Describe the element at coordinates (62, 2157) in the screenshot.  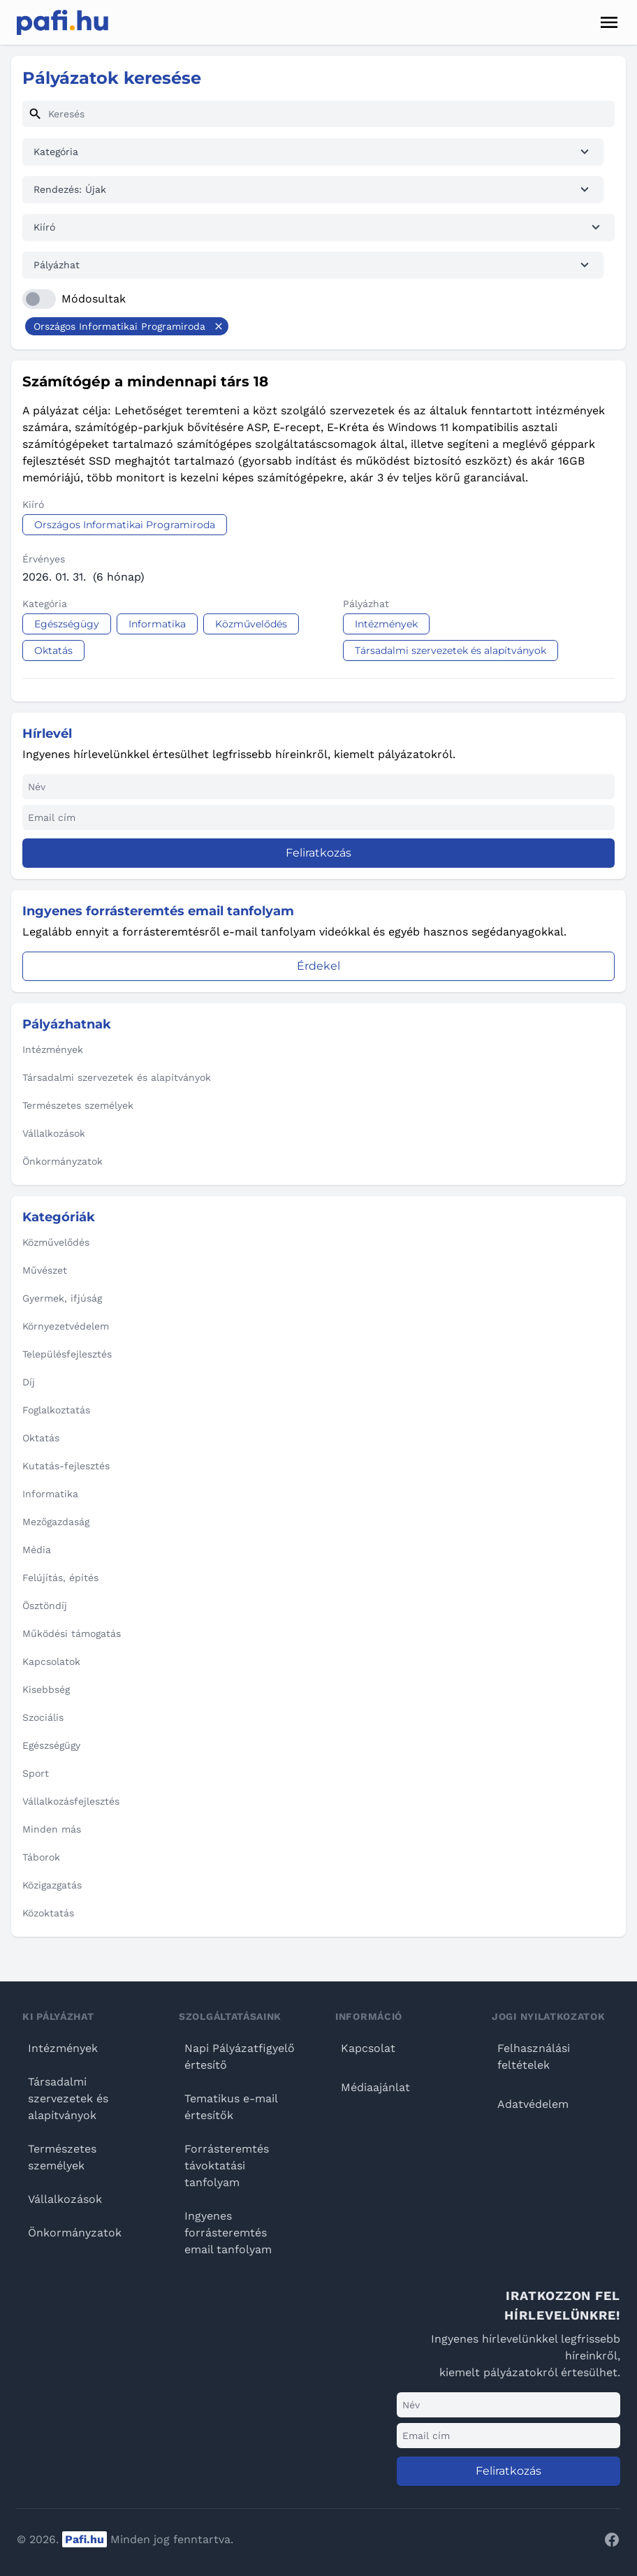
I see `Természetes személyek` at that location.